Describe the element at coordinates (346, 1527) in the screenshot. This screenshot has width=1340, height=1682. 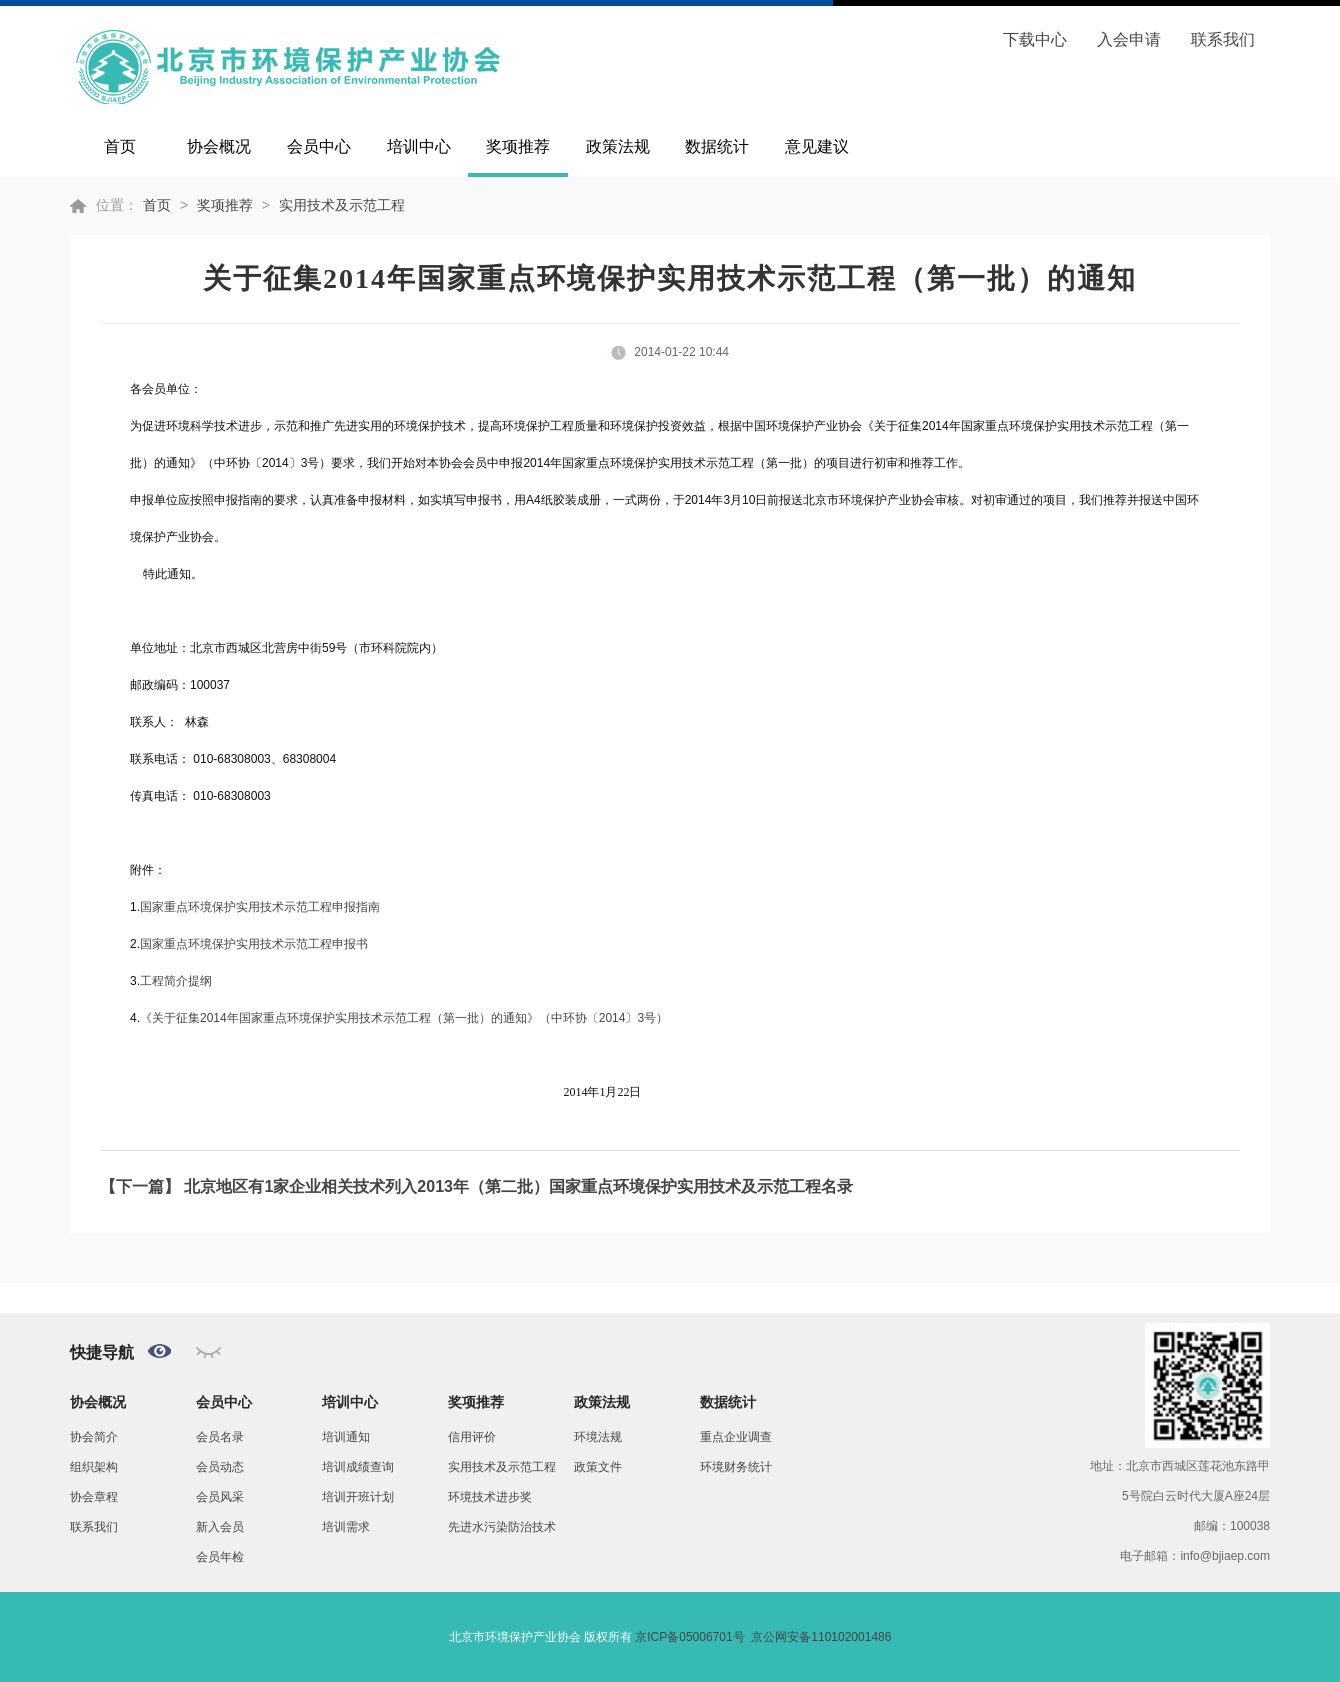
I see `培训需求` at that location.